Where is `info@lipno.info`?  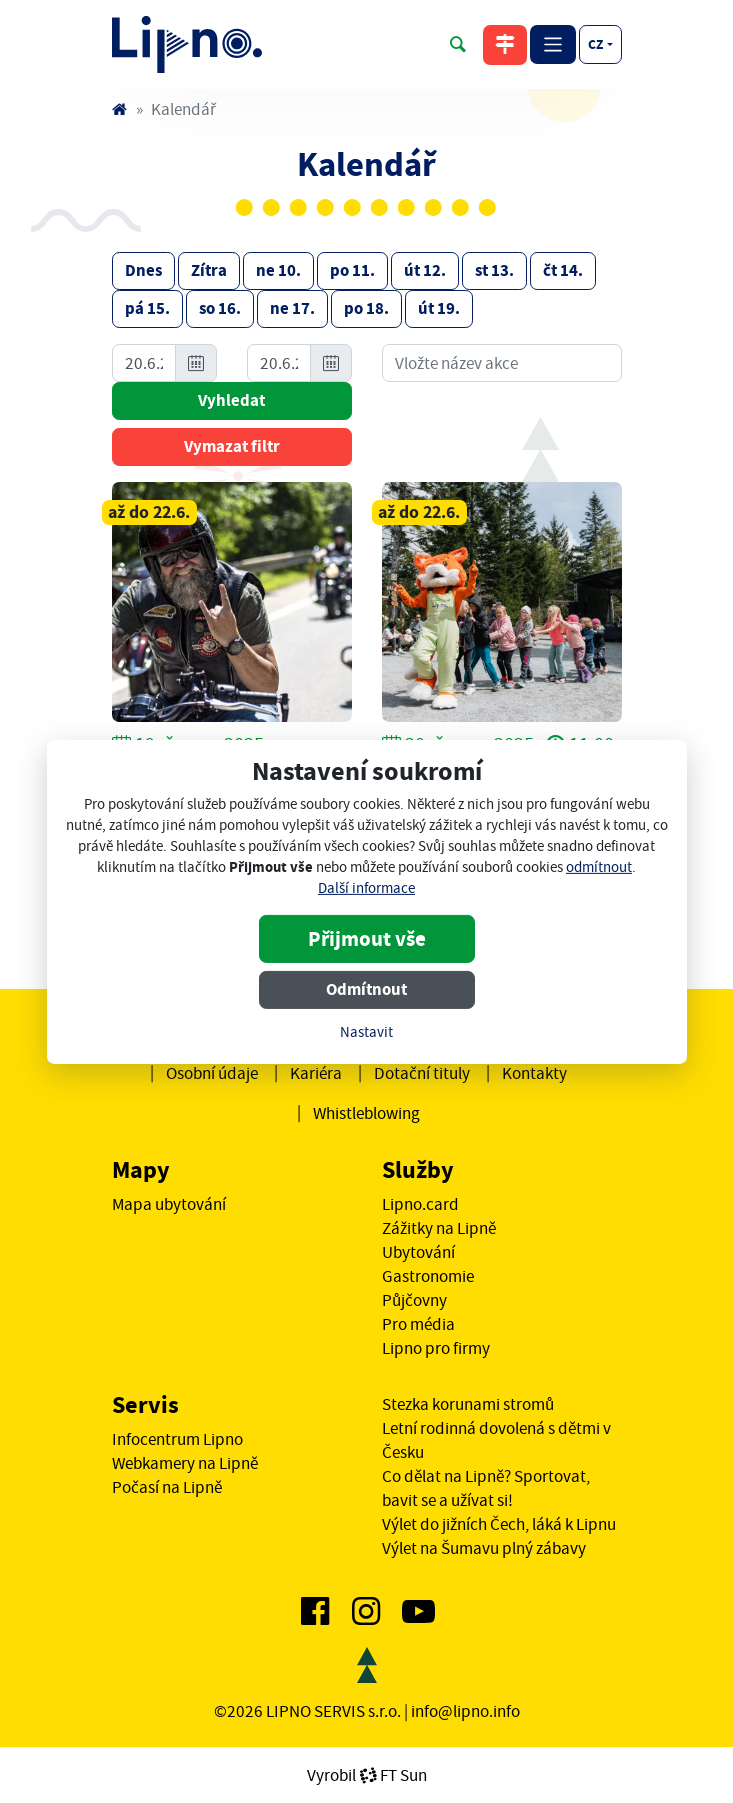
info@lipno.info is located at coordinates (465, 1711).